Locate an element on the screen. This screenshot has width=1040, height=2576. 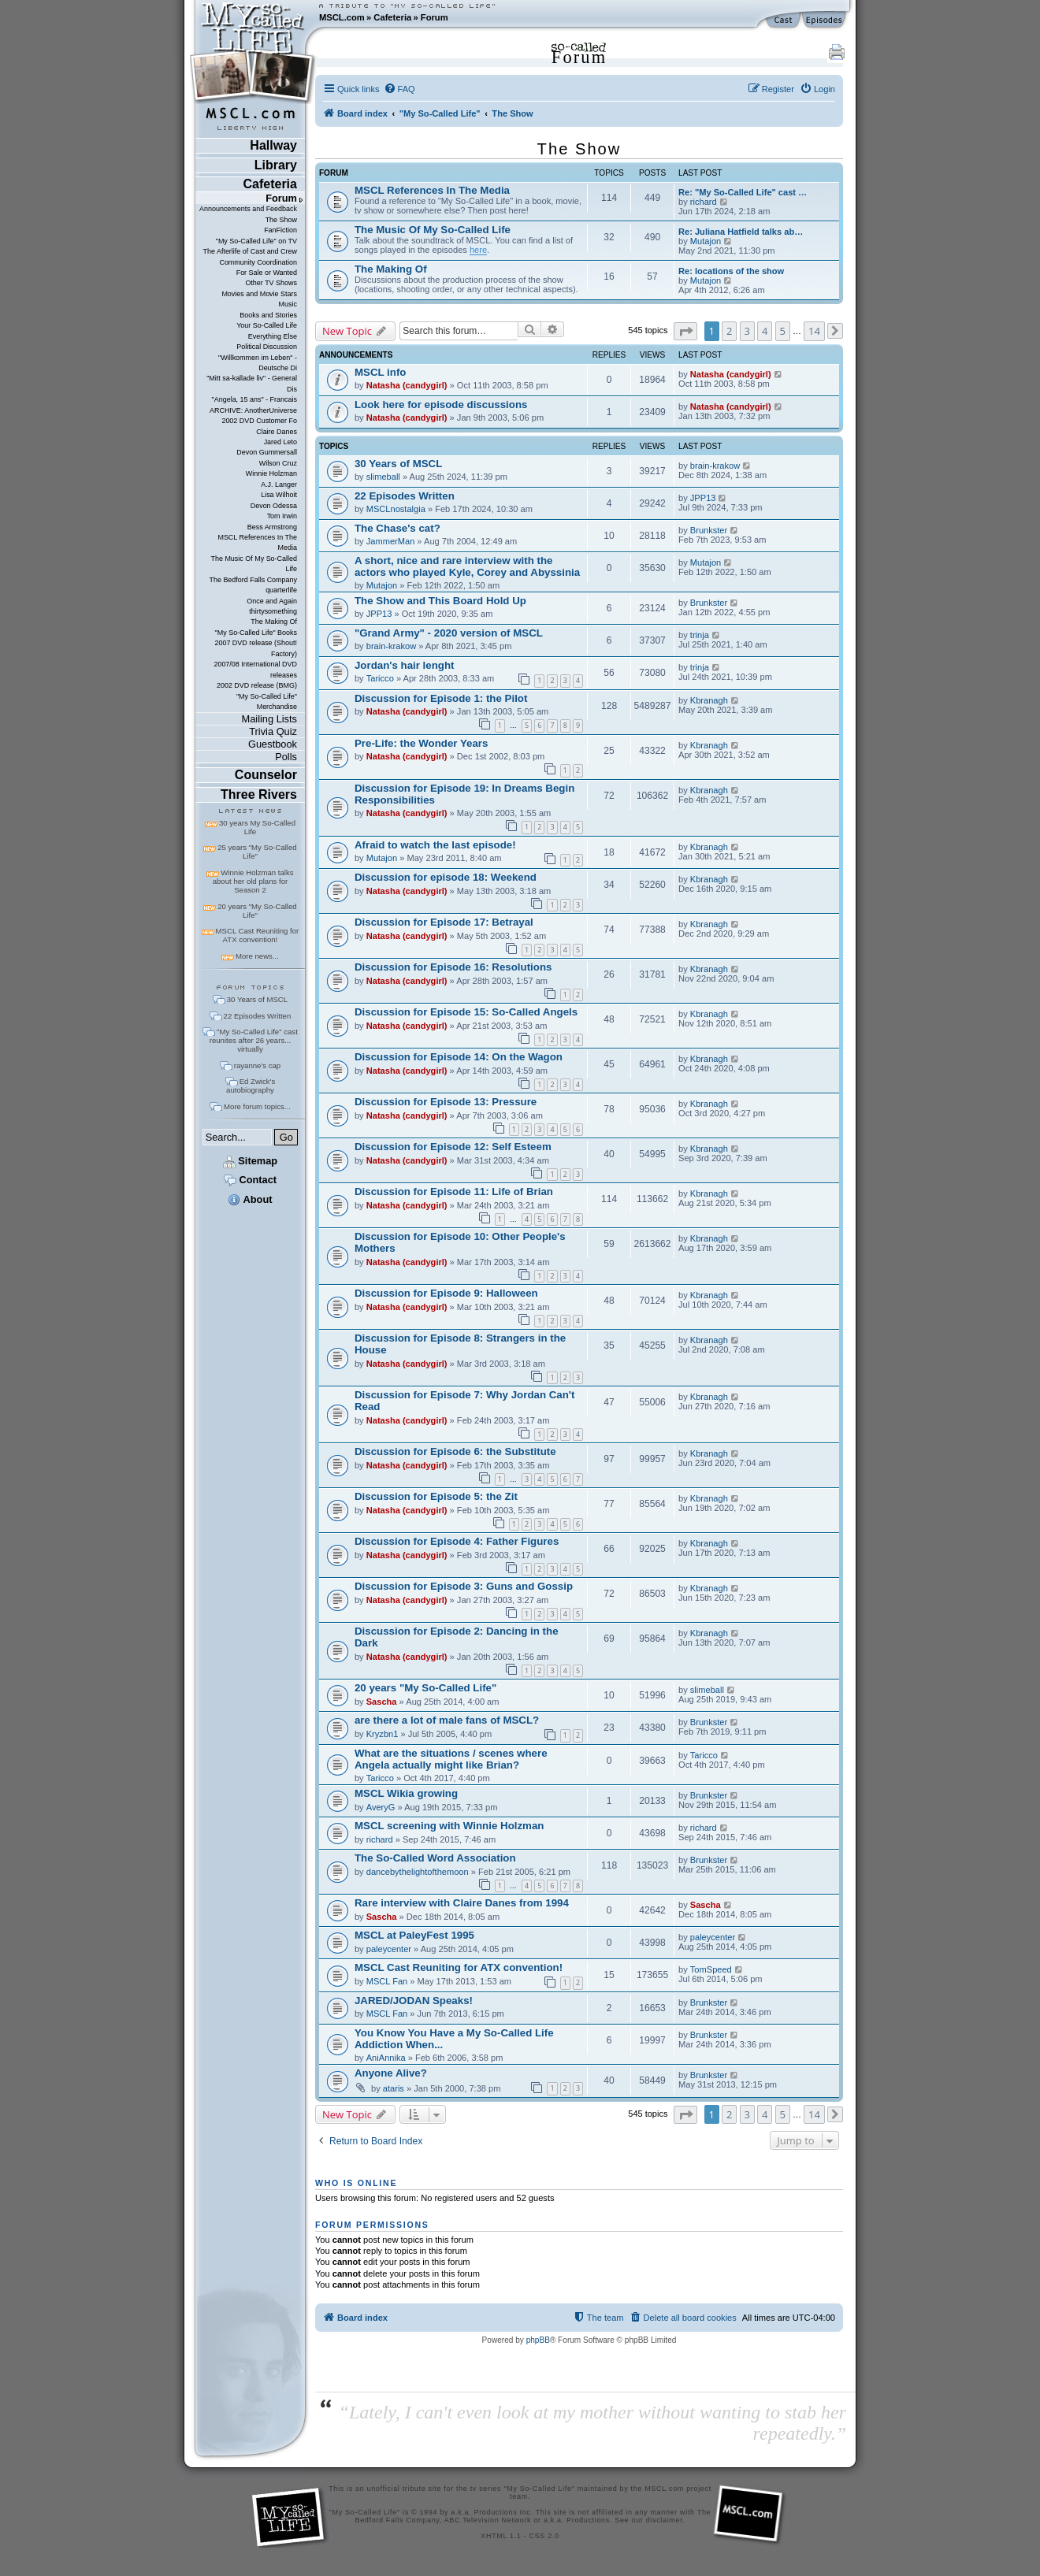
Cafeteria is located at coordinates (392, 17).